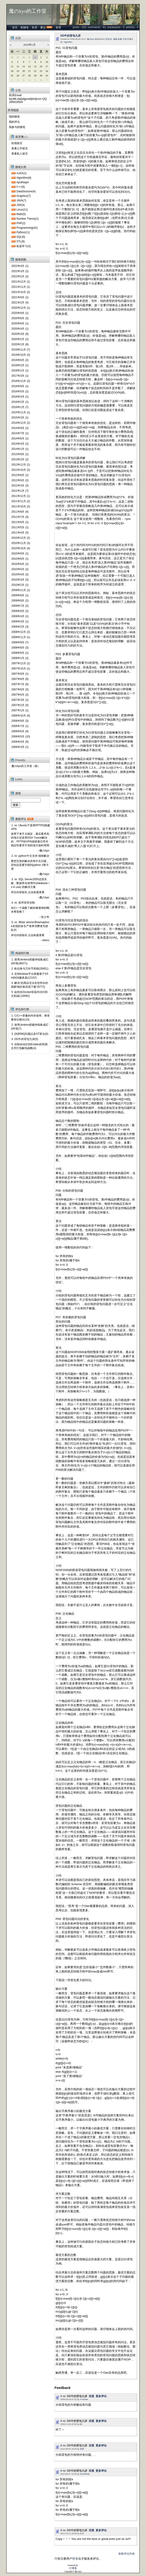  What do you see at coordinates (19, 490) in the screenshot?
I see `2012年1月 (7)` at bounding box center [19, 490].